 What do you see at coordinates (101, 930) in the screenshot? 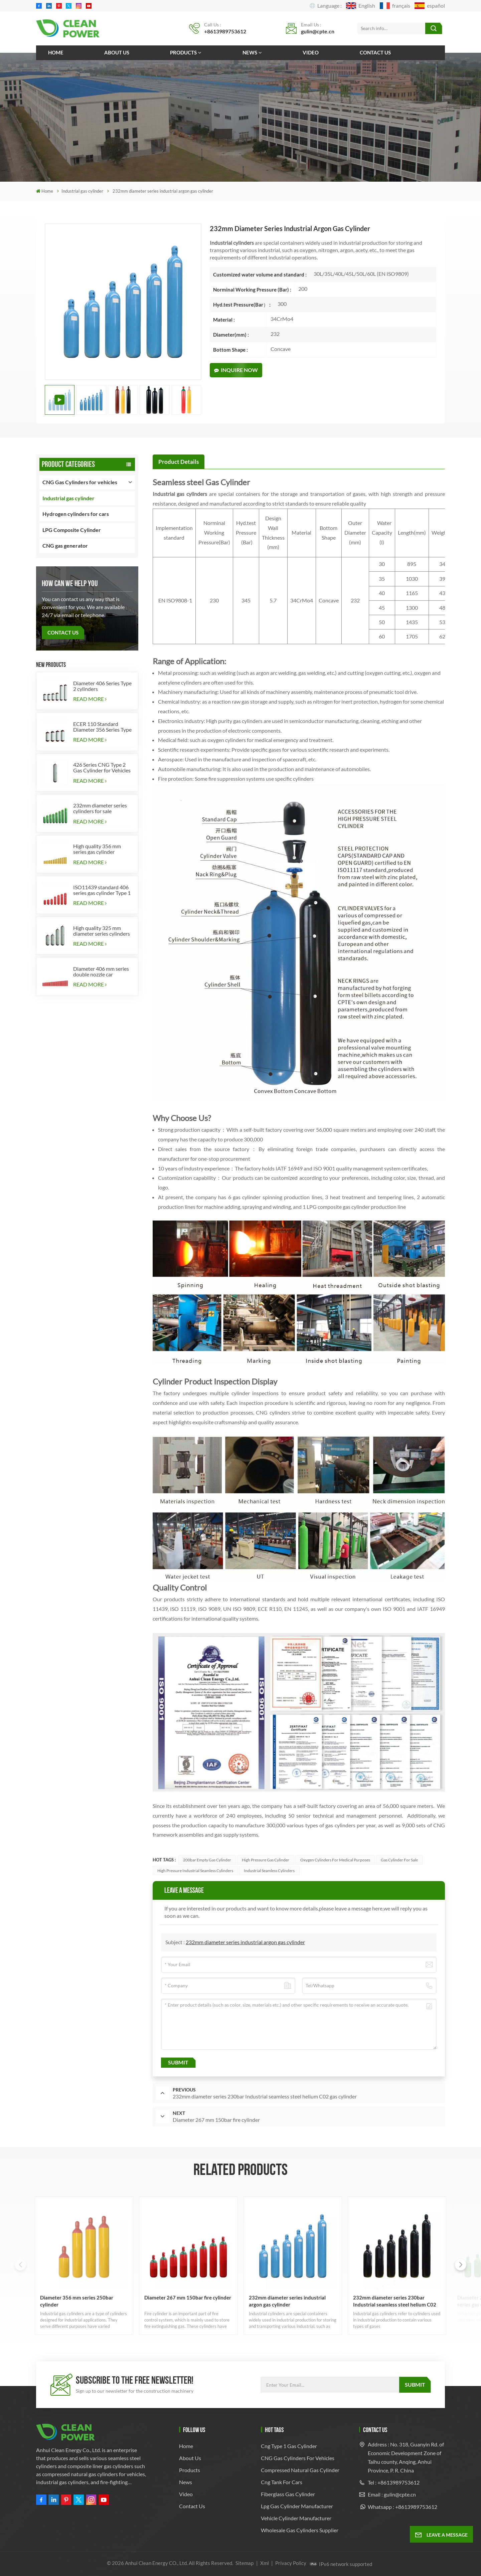
I see `High quality 325 mm diameter series cylinders for vehicles` at bounding box center [101, 930].